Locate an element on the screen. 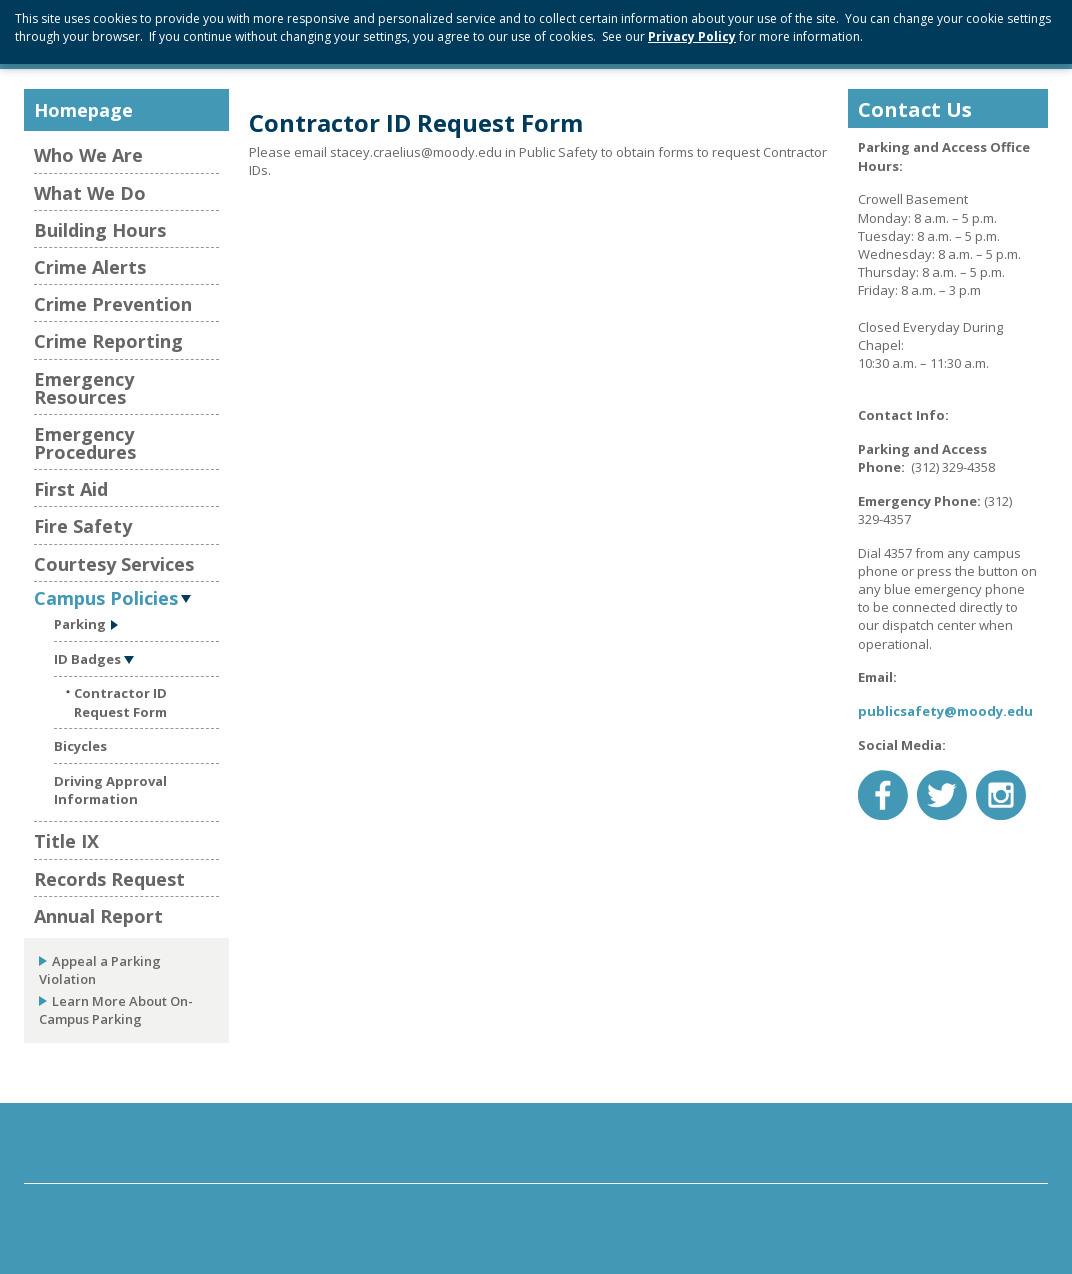  Building Hours is located at coordinates (100, 230).